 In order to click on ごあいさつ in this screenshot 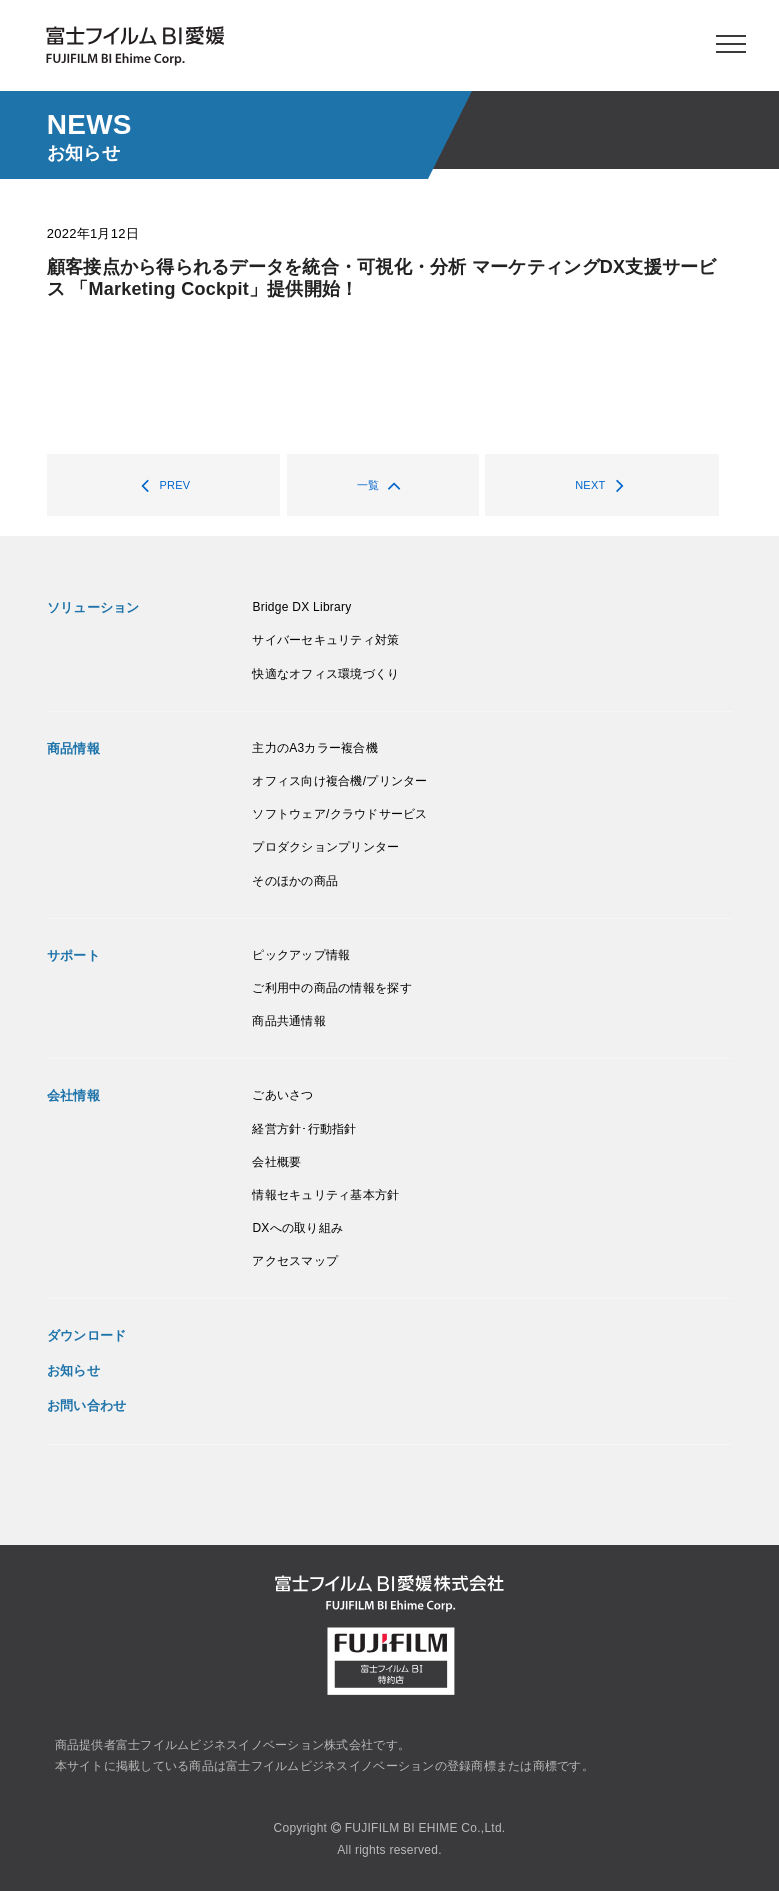, I will do `click(282, 1095)`.